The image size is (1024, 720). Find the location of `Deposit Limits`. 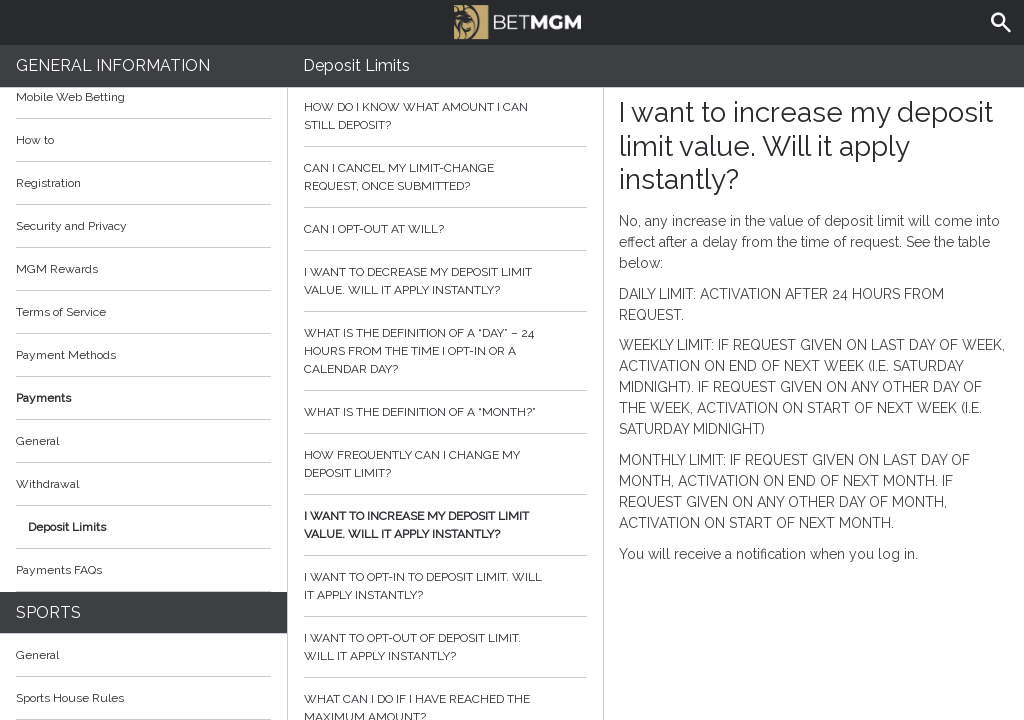

Deposit Limits is located at coordinates (67, 527).